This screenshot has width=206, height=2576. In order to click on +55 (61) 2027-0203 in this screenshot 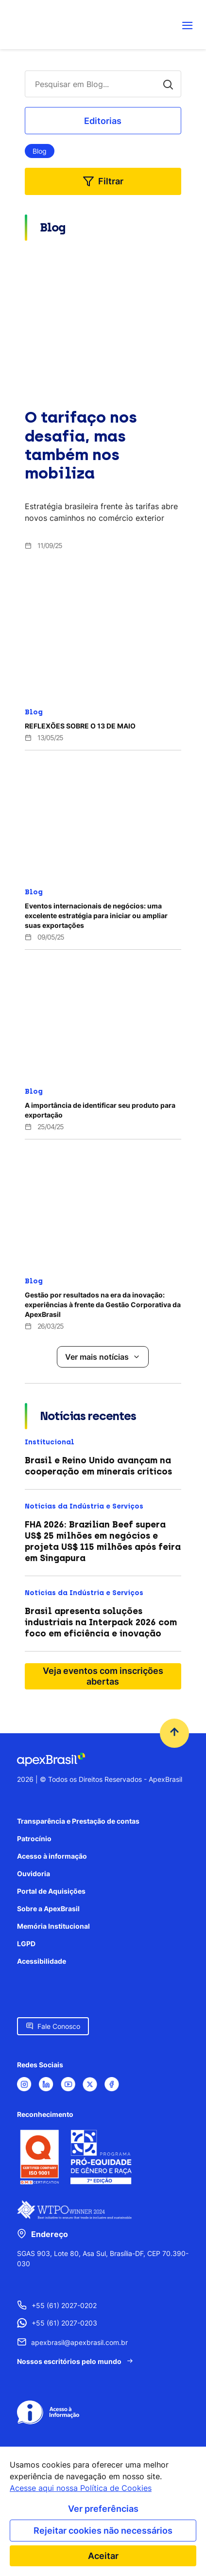, I will do `click(64, 2323)`.